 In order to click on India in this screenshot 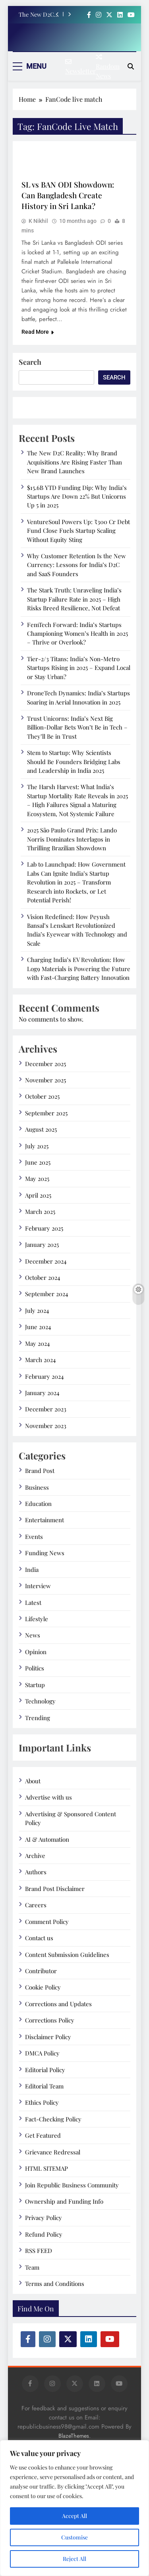, I will do `click(32, 1569)`.